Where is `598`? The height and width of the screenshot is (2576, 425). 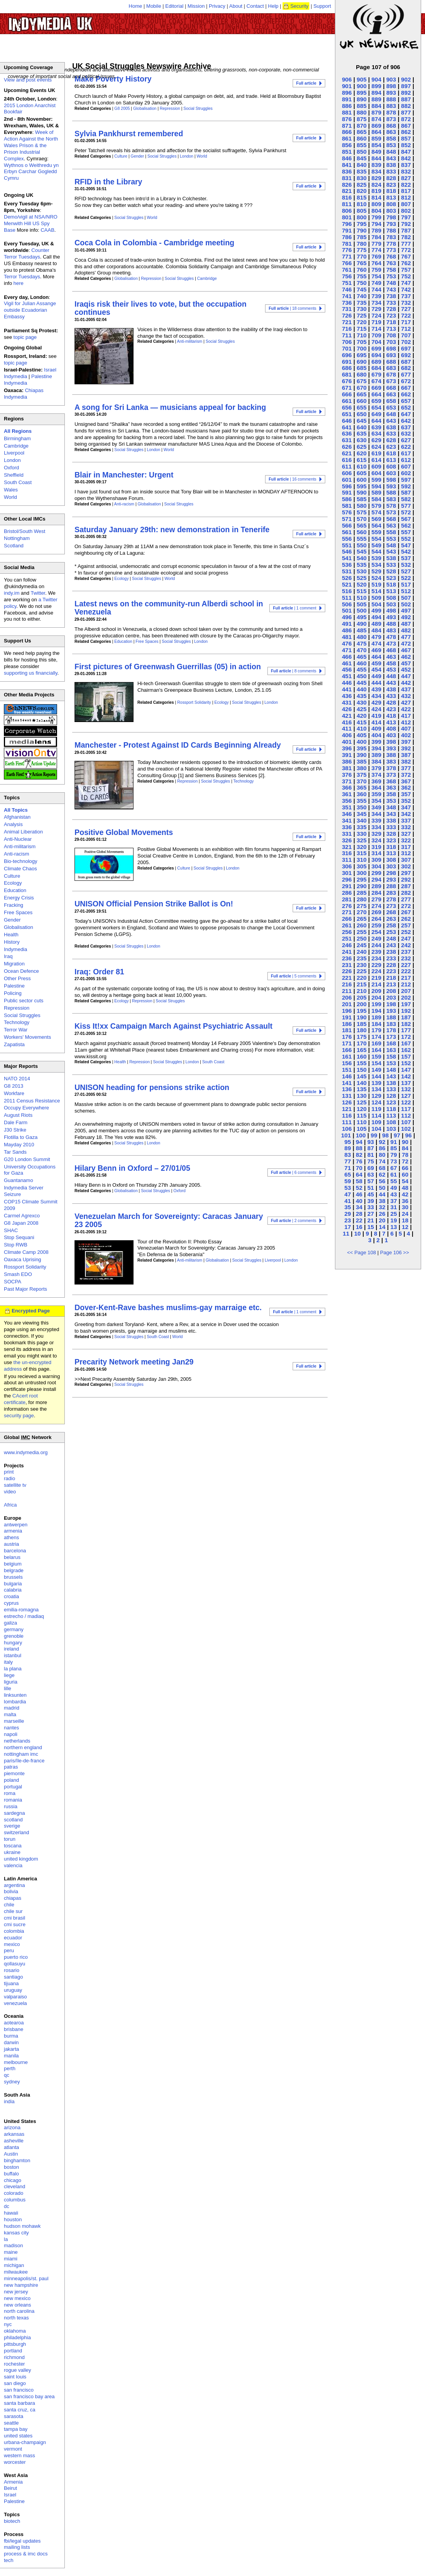
598 is located at coordinates (391, 479).